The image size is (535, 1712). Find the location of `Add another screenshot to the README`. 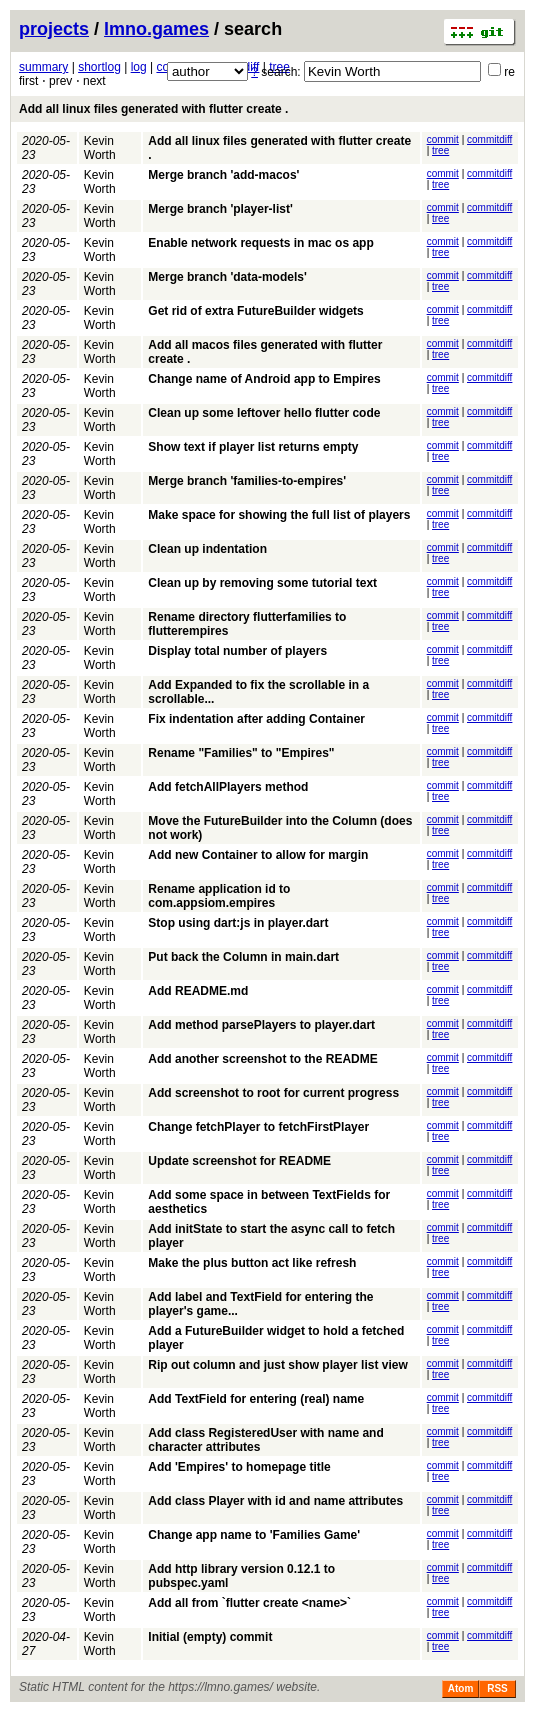

Add another screenshot to the README is located at coordinates (262, 1059).